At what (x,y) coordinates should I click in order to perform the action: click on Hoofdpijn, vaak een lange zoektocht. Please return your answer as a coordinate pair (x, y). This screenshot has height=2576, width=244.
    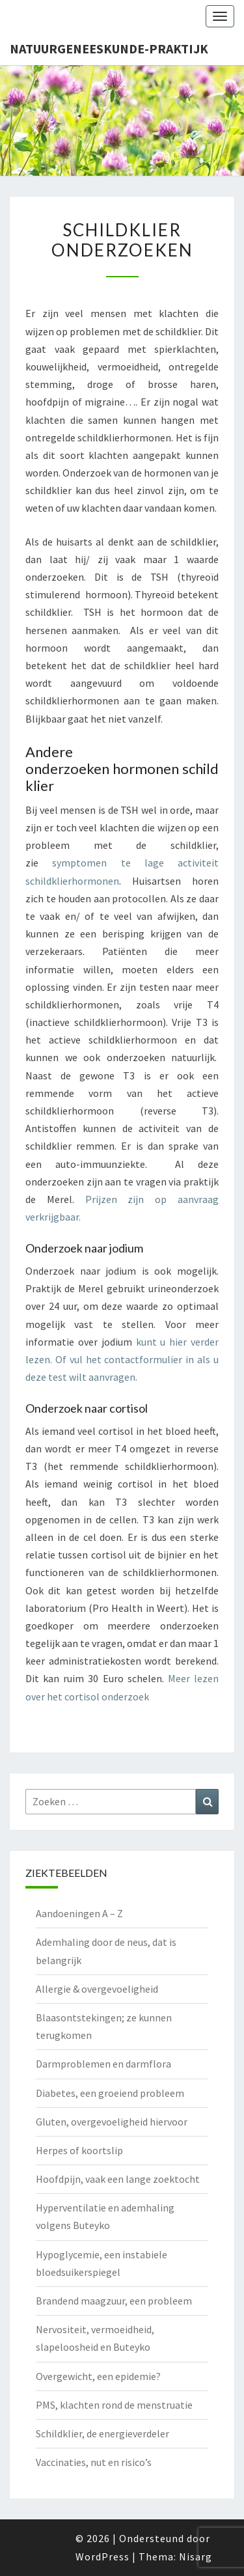
    Looking at the image, I should click on (118, 2178).